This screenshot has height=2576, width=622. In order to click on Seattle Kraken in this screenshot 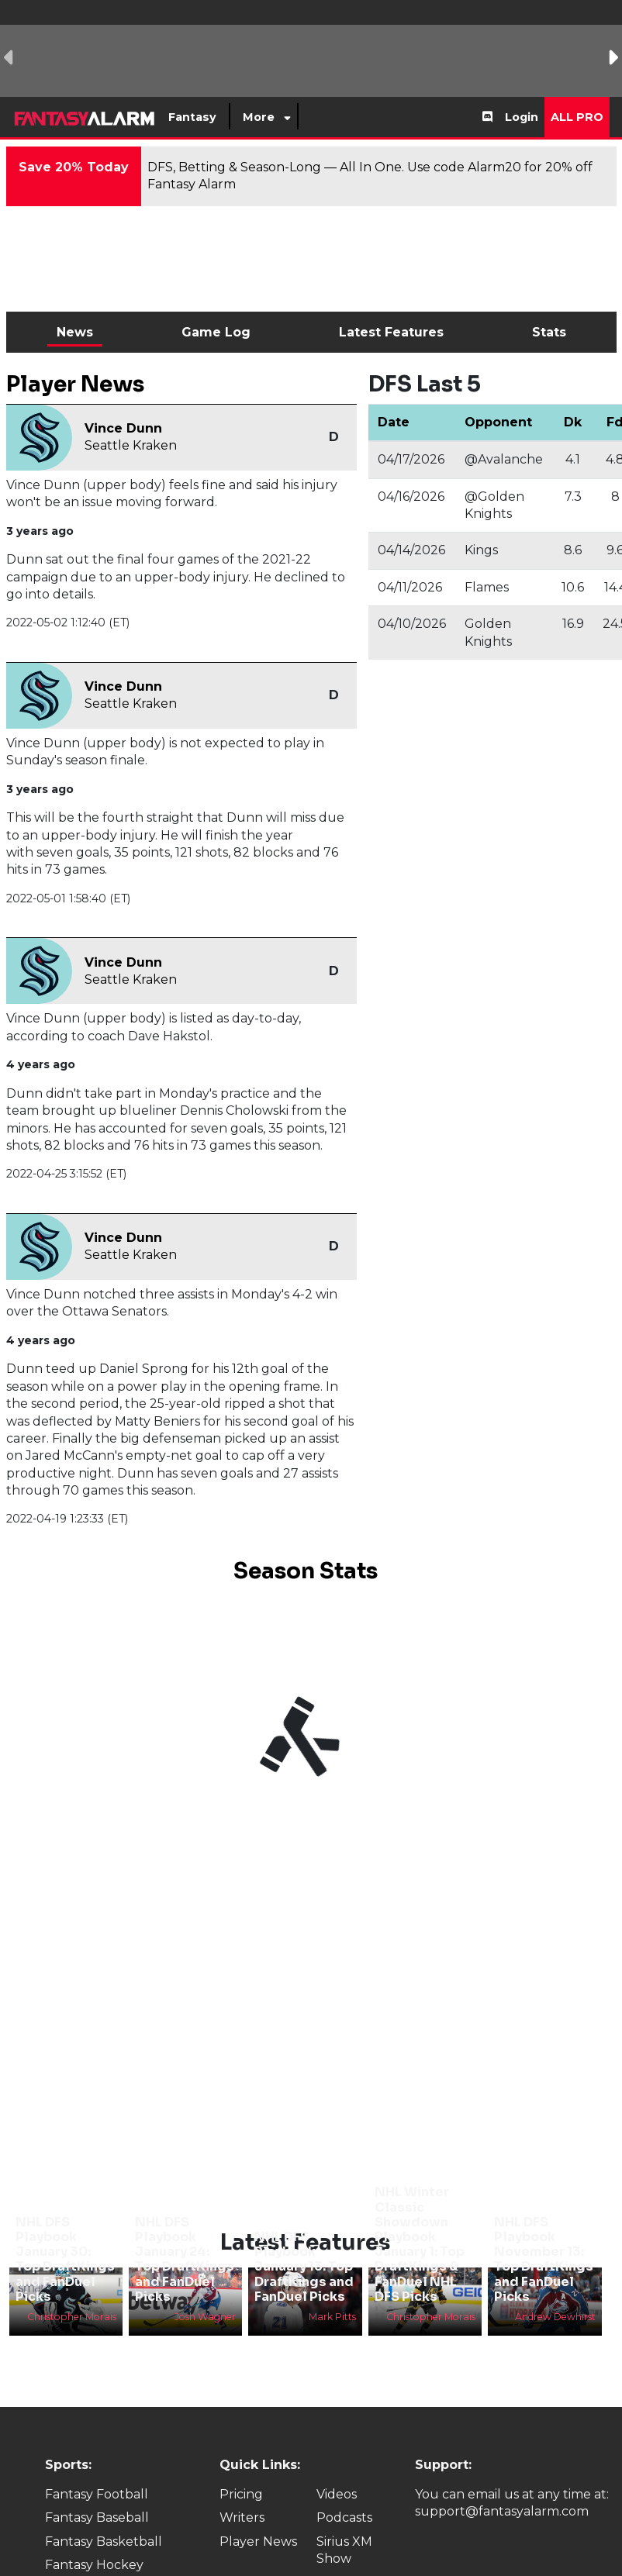, I will do `click(131, 445)`.